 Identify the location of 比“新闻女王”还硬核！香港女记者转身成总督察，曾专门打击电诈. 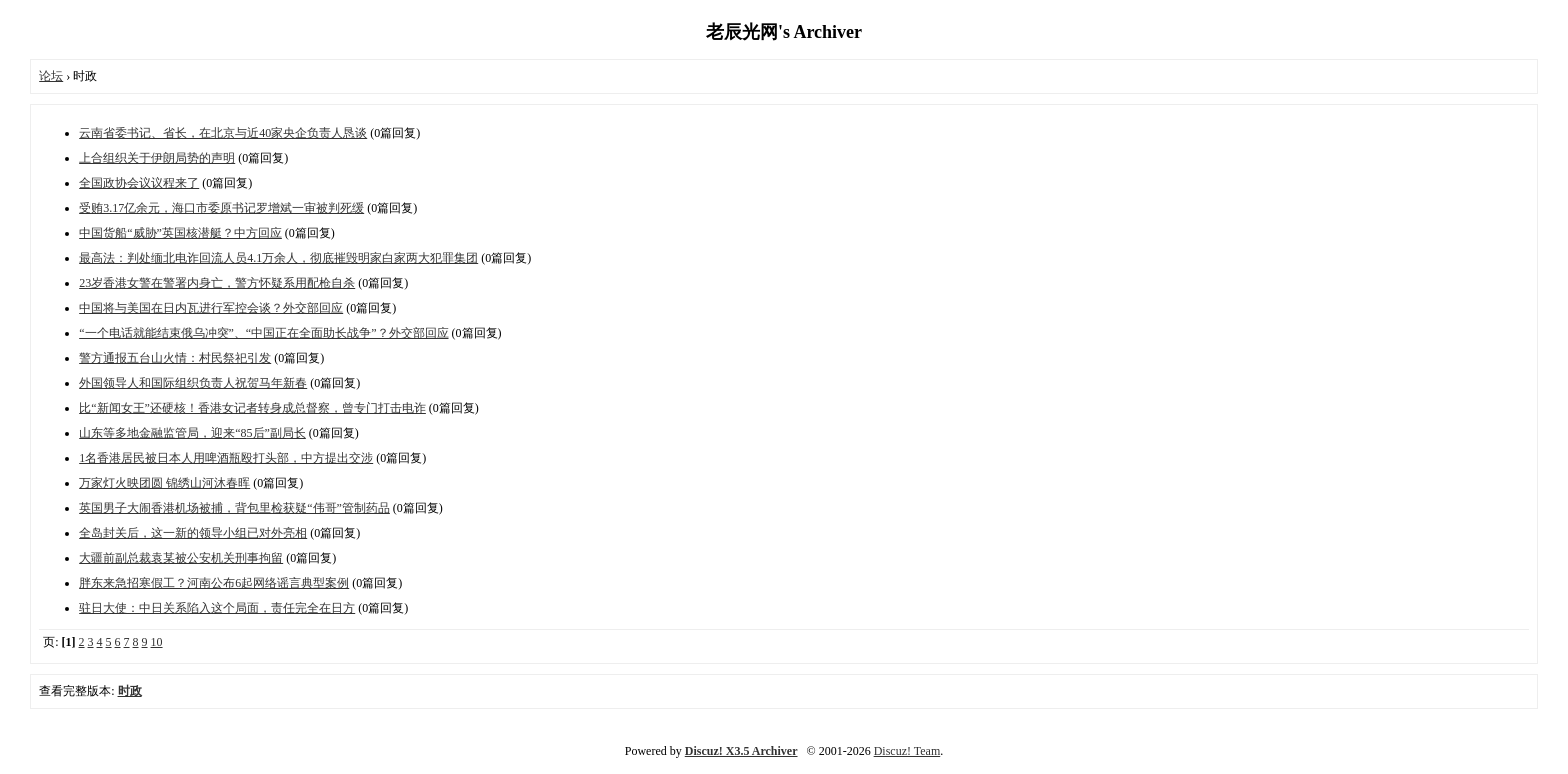
(252, 408).